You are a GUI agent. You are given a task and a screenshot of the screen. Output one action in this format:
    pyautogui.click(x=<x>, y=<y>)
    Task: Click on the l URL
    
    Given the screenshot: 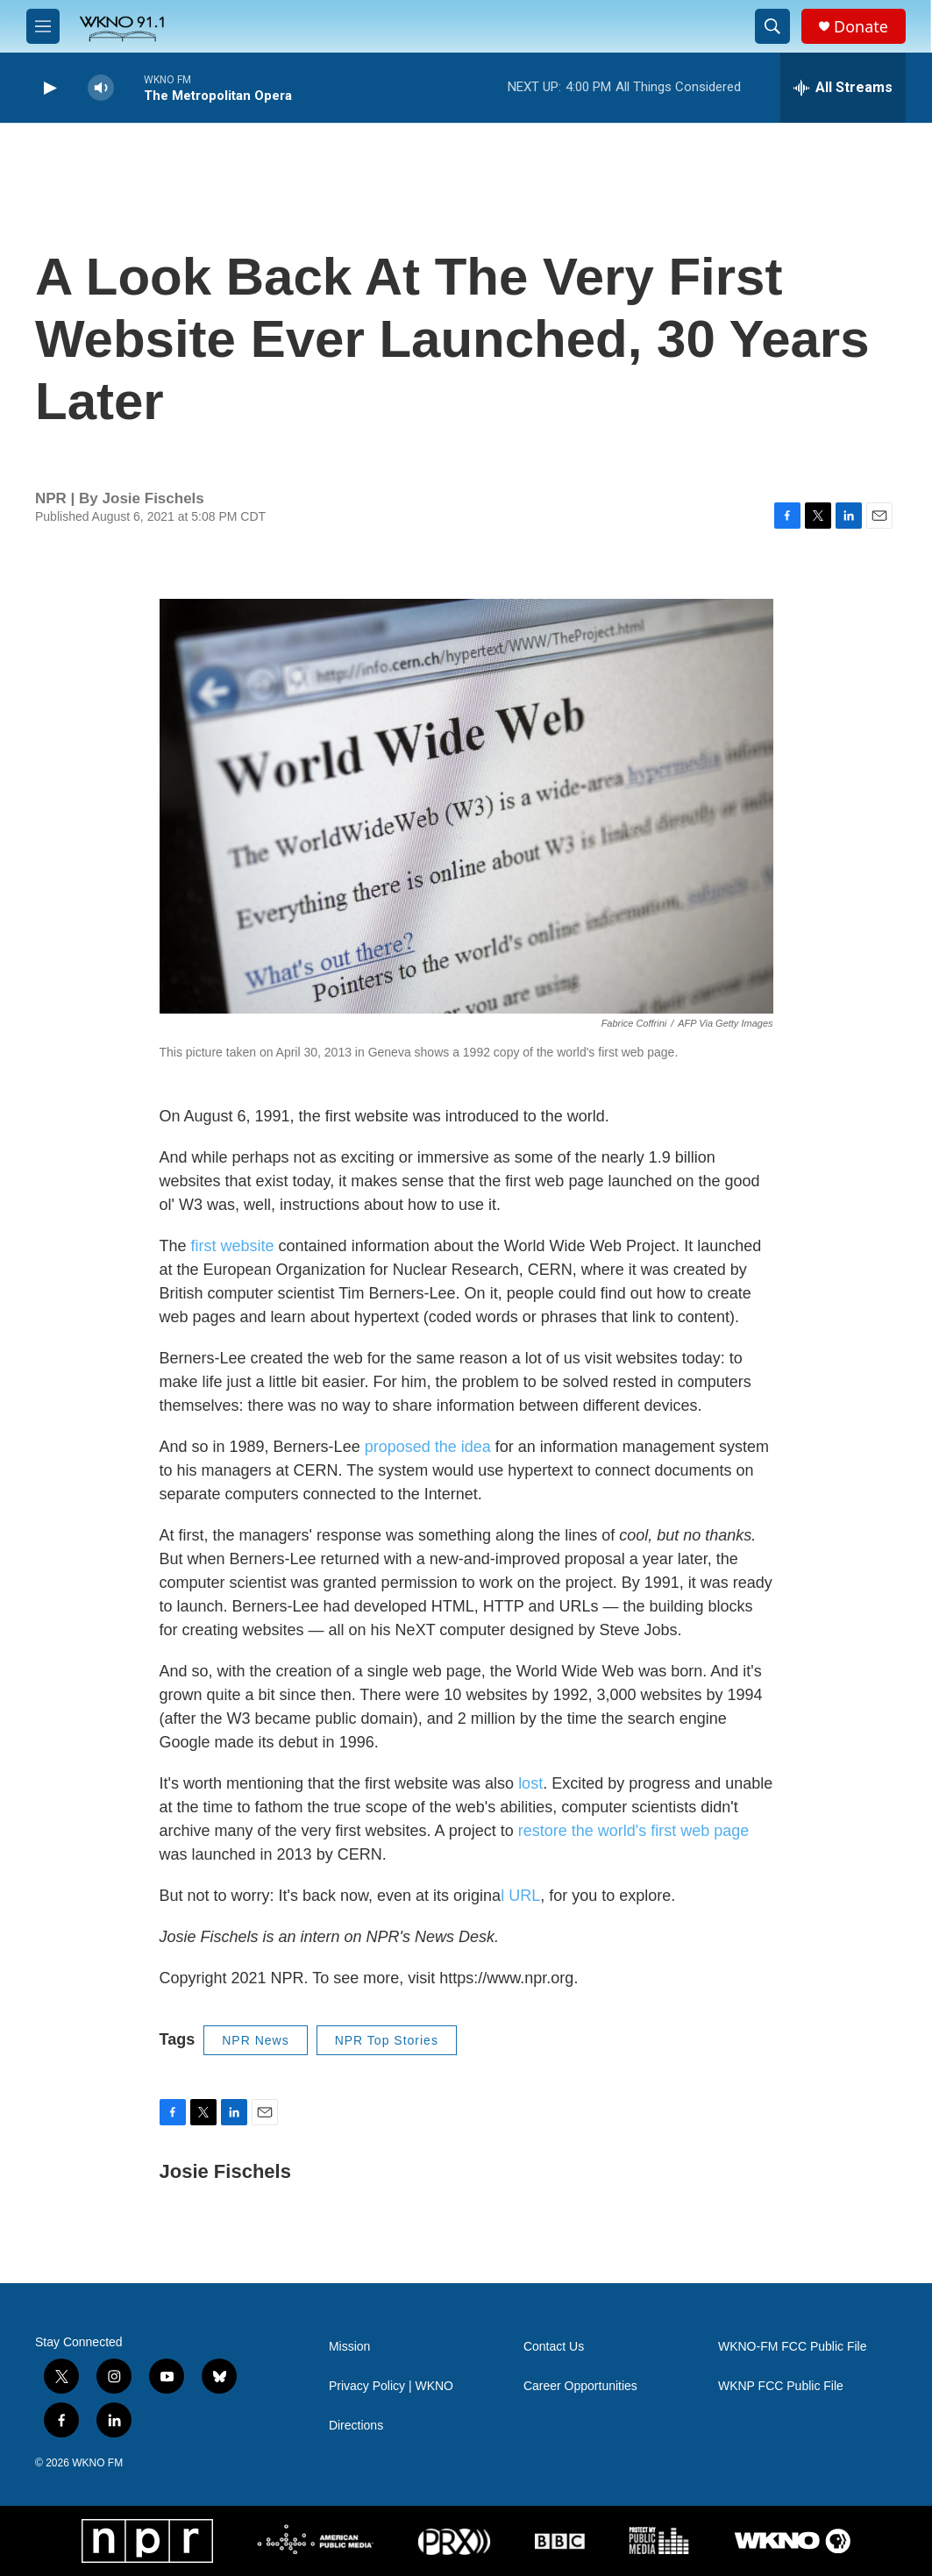 What is the action you would take?
    pyautogui.click(x=520, y=1895)
    